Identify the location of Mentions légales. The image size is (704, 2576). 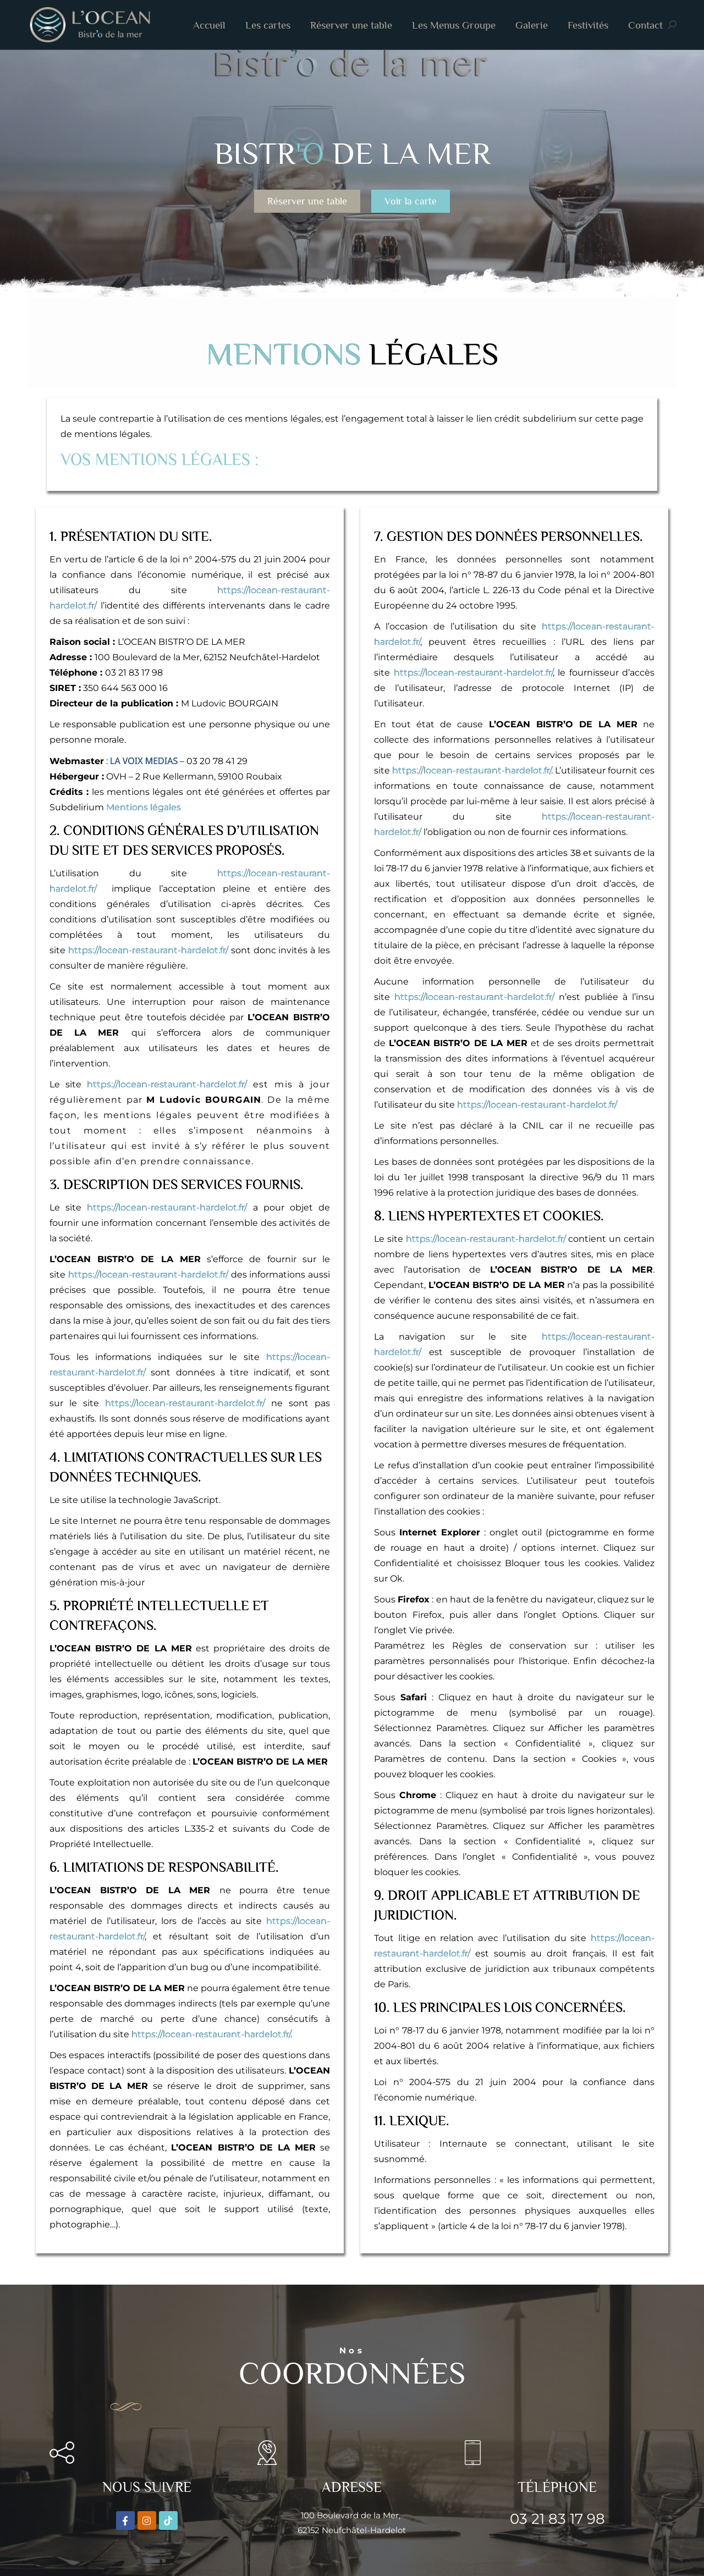
(143, 807).